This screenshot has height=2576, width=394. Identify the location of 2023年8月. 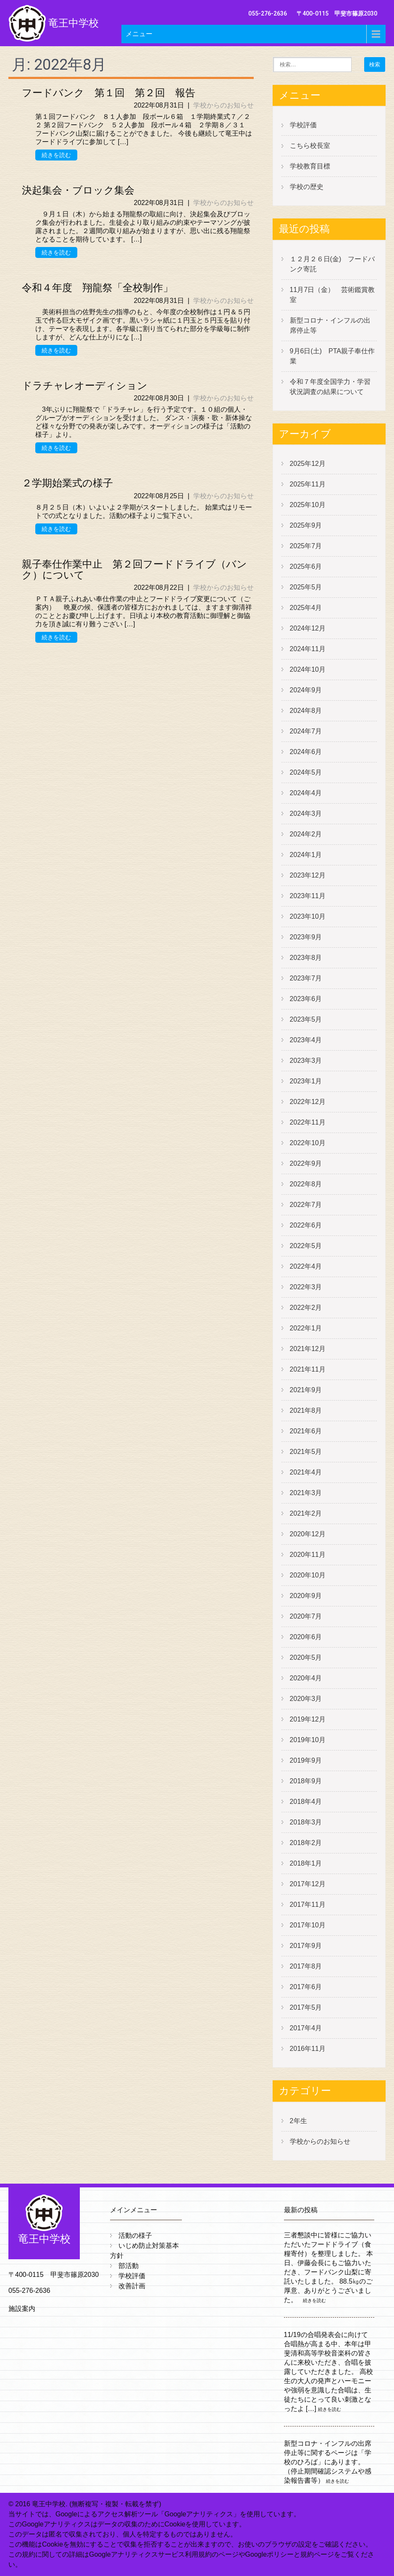
(306, 957).